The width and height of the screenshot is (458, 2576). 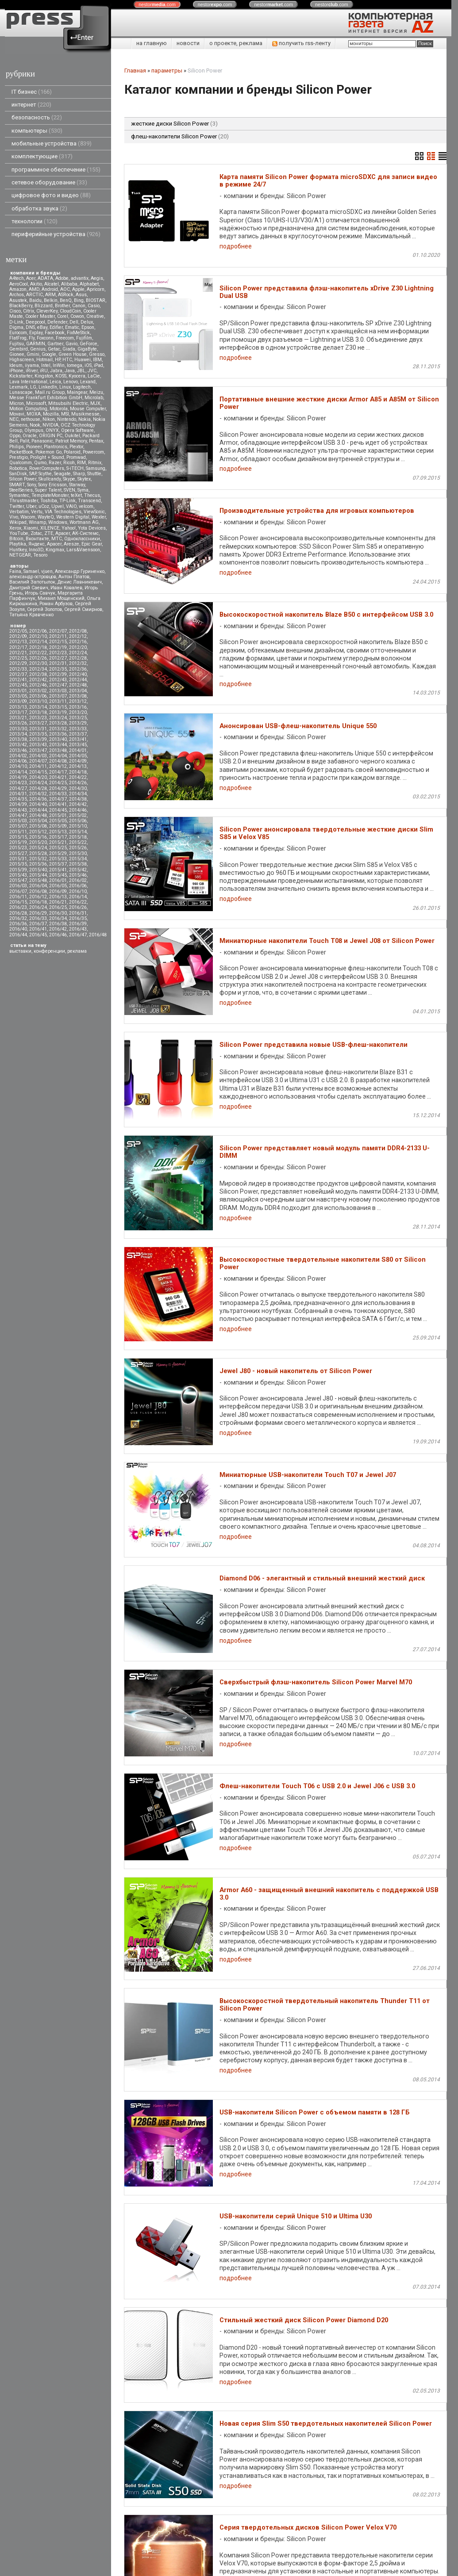 What do you see at coordinates (18, 772) in the screenshot?
I see `2014/14` at bounding box center [18, 772].